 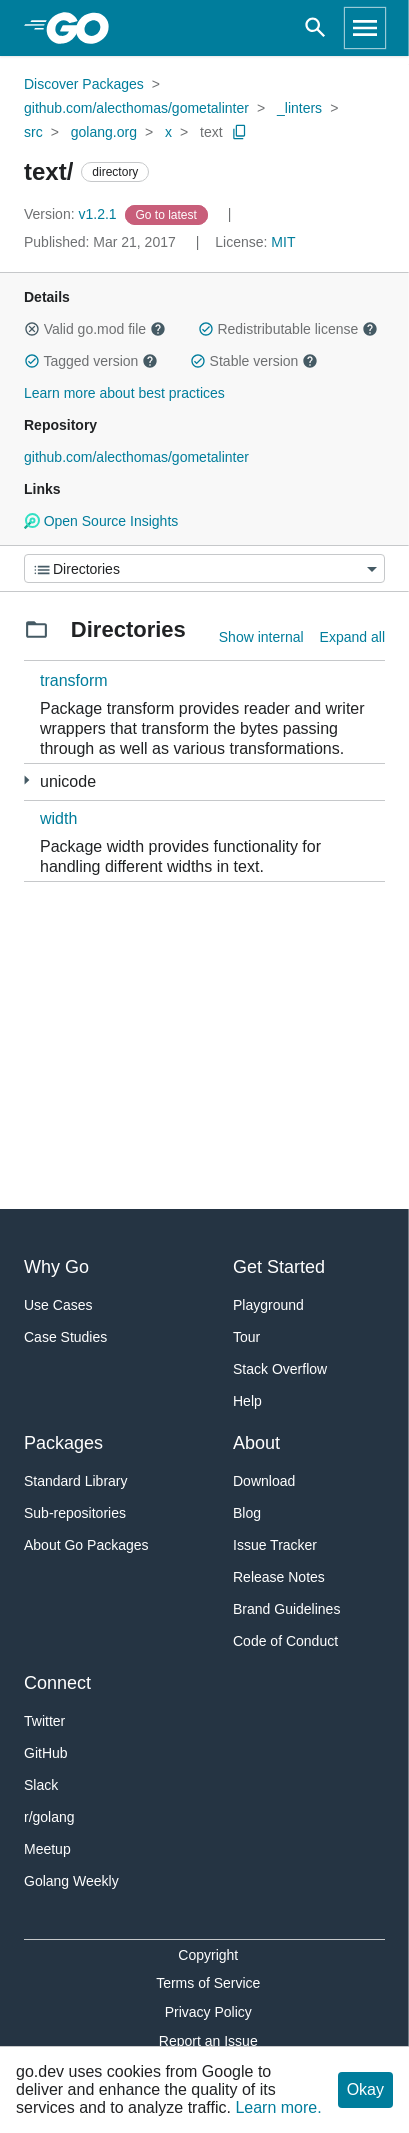 What do you see at coordinates (72, 214) in the screenshot?
I see `v1.2.1 [Version: v1.2.1]` at bounding box center [72, 214].